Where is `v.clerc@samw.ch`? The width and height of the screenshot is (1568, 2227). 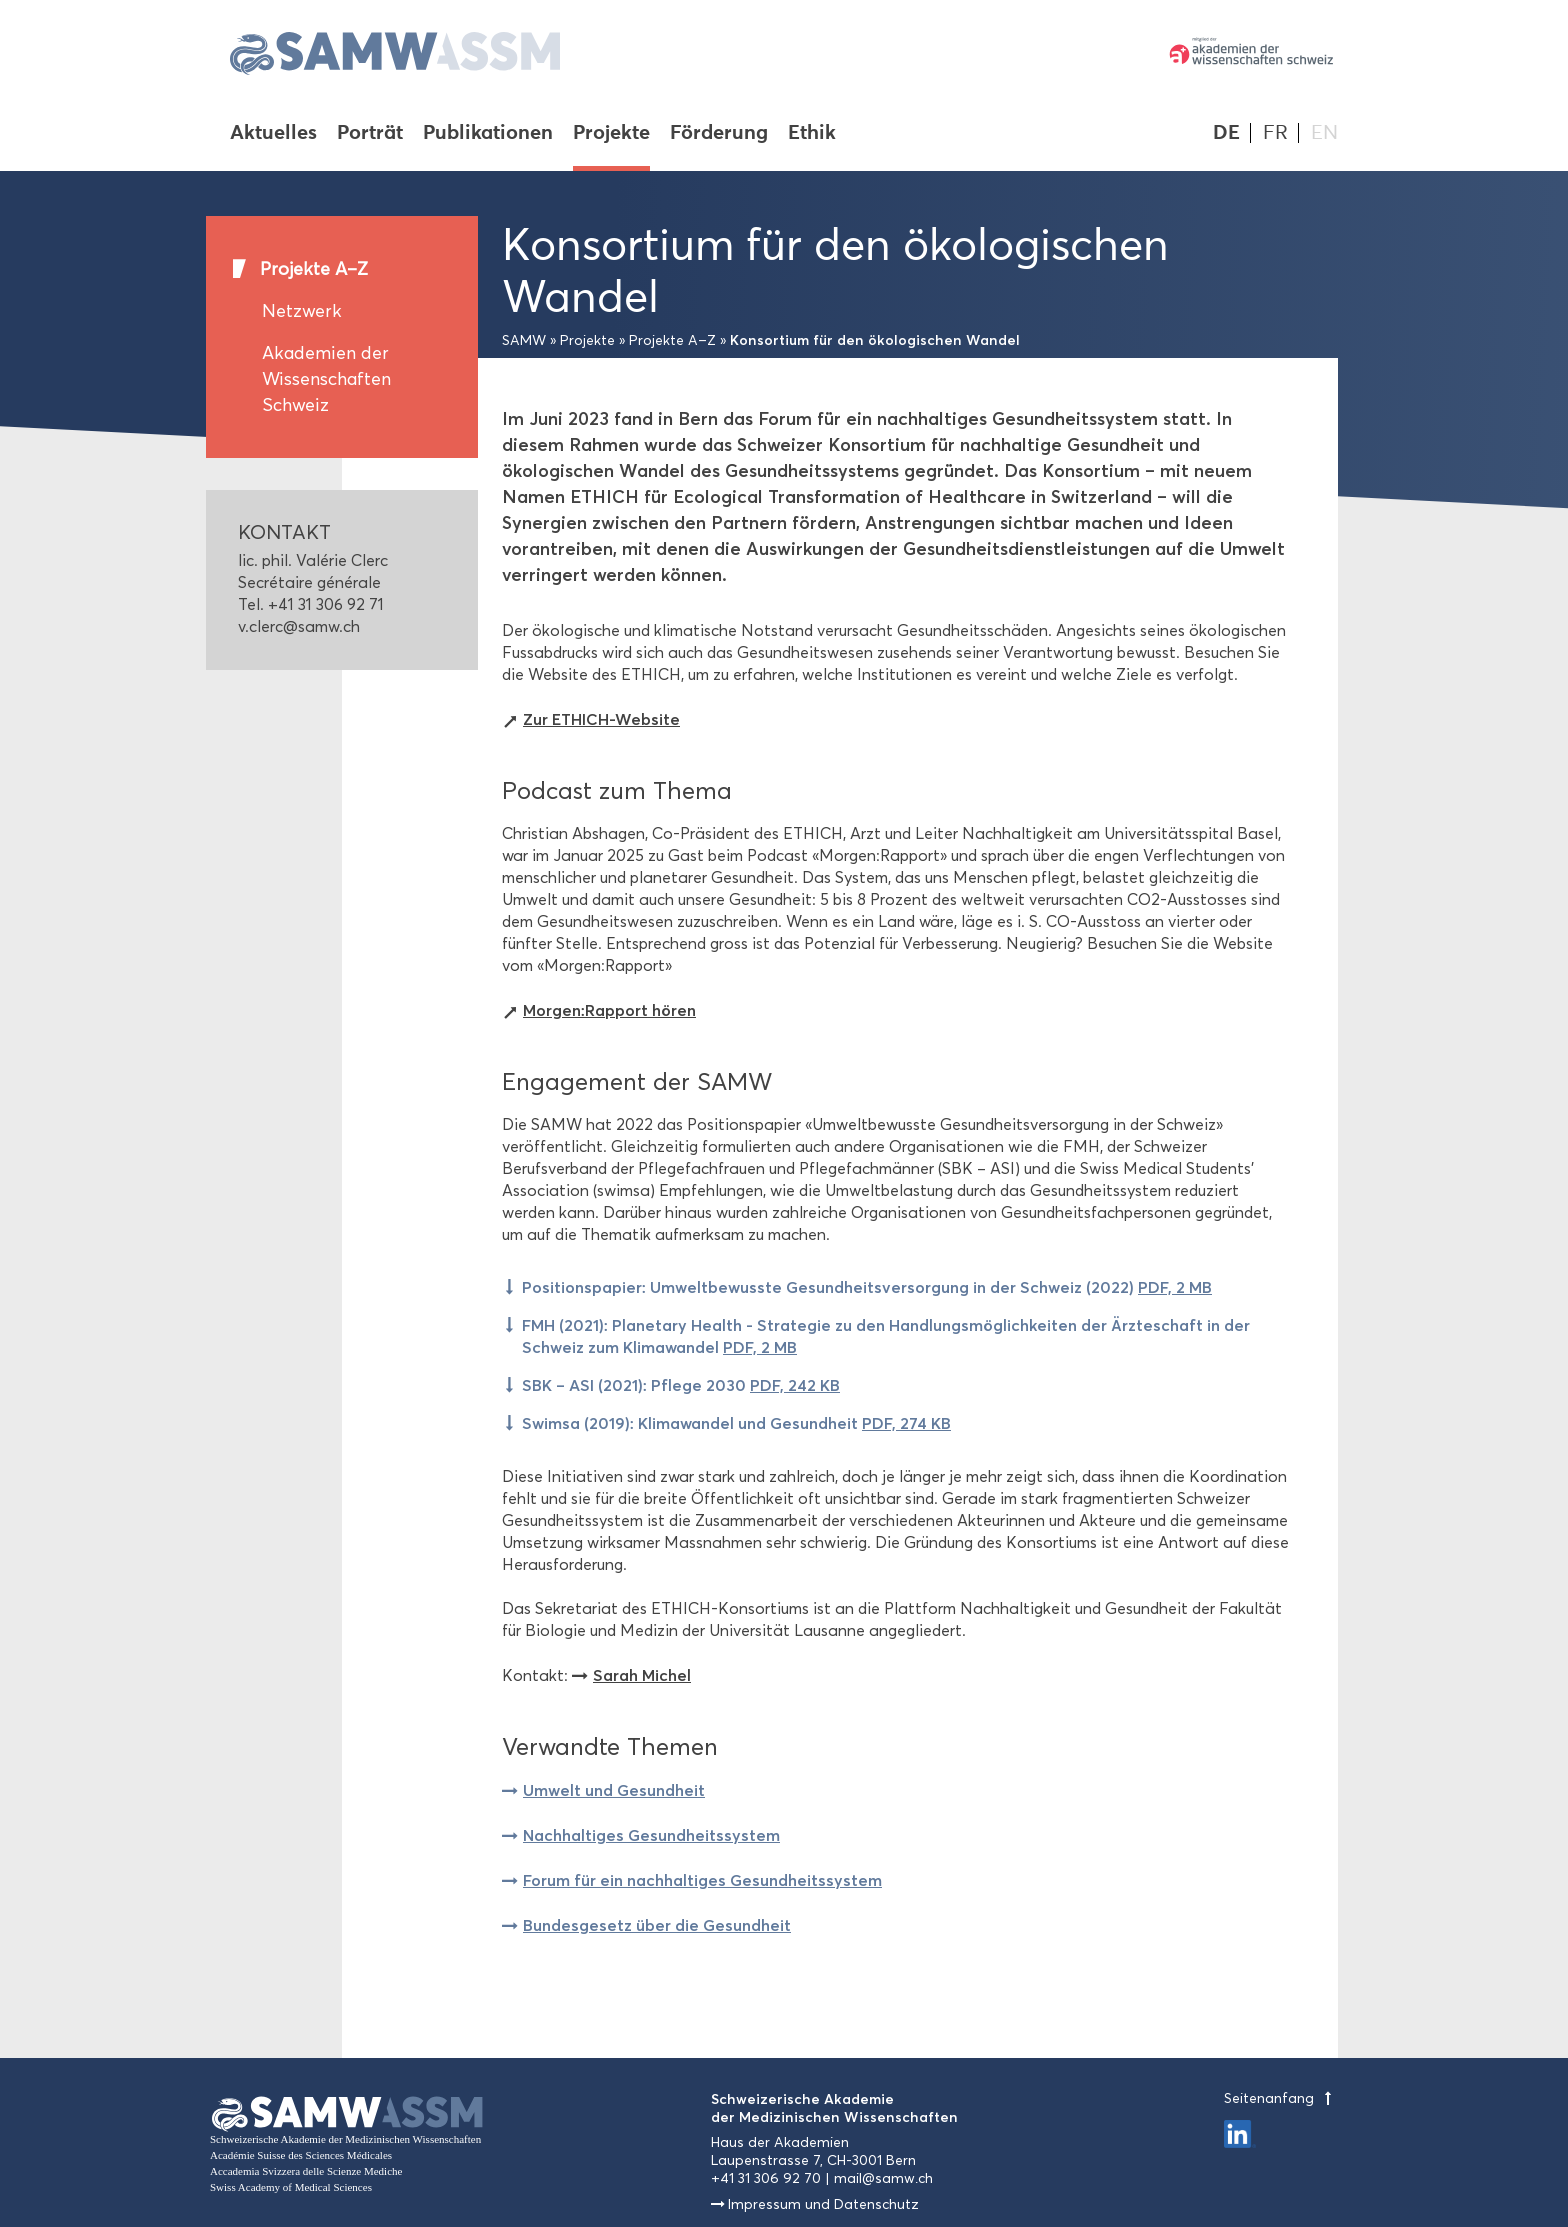
v.clerc@samw.ch is located at coordinates (299, 626).